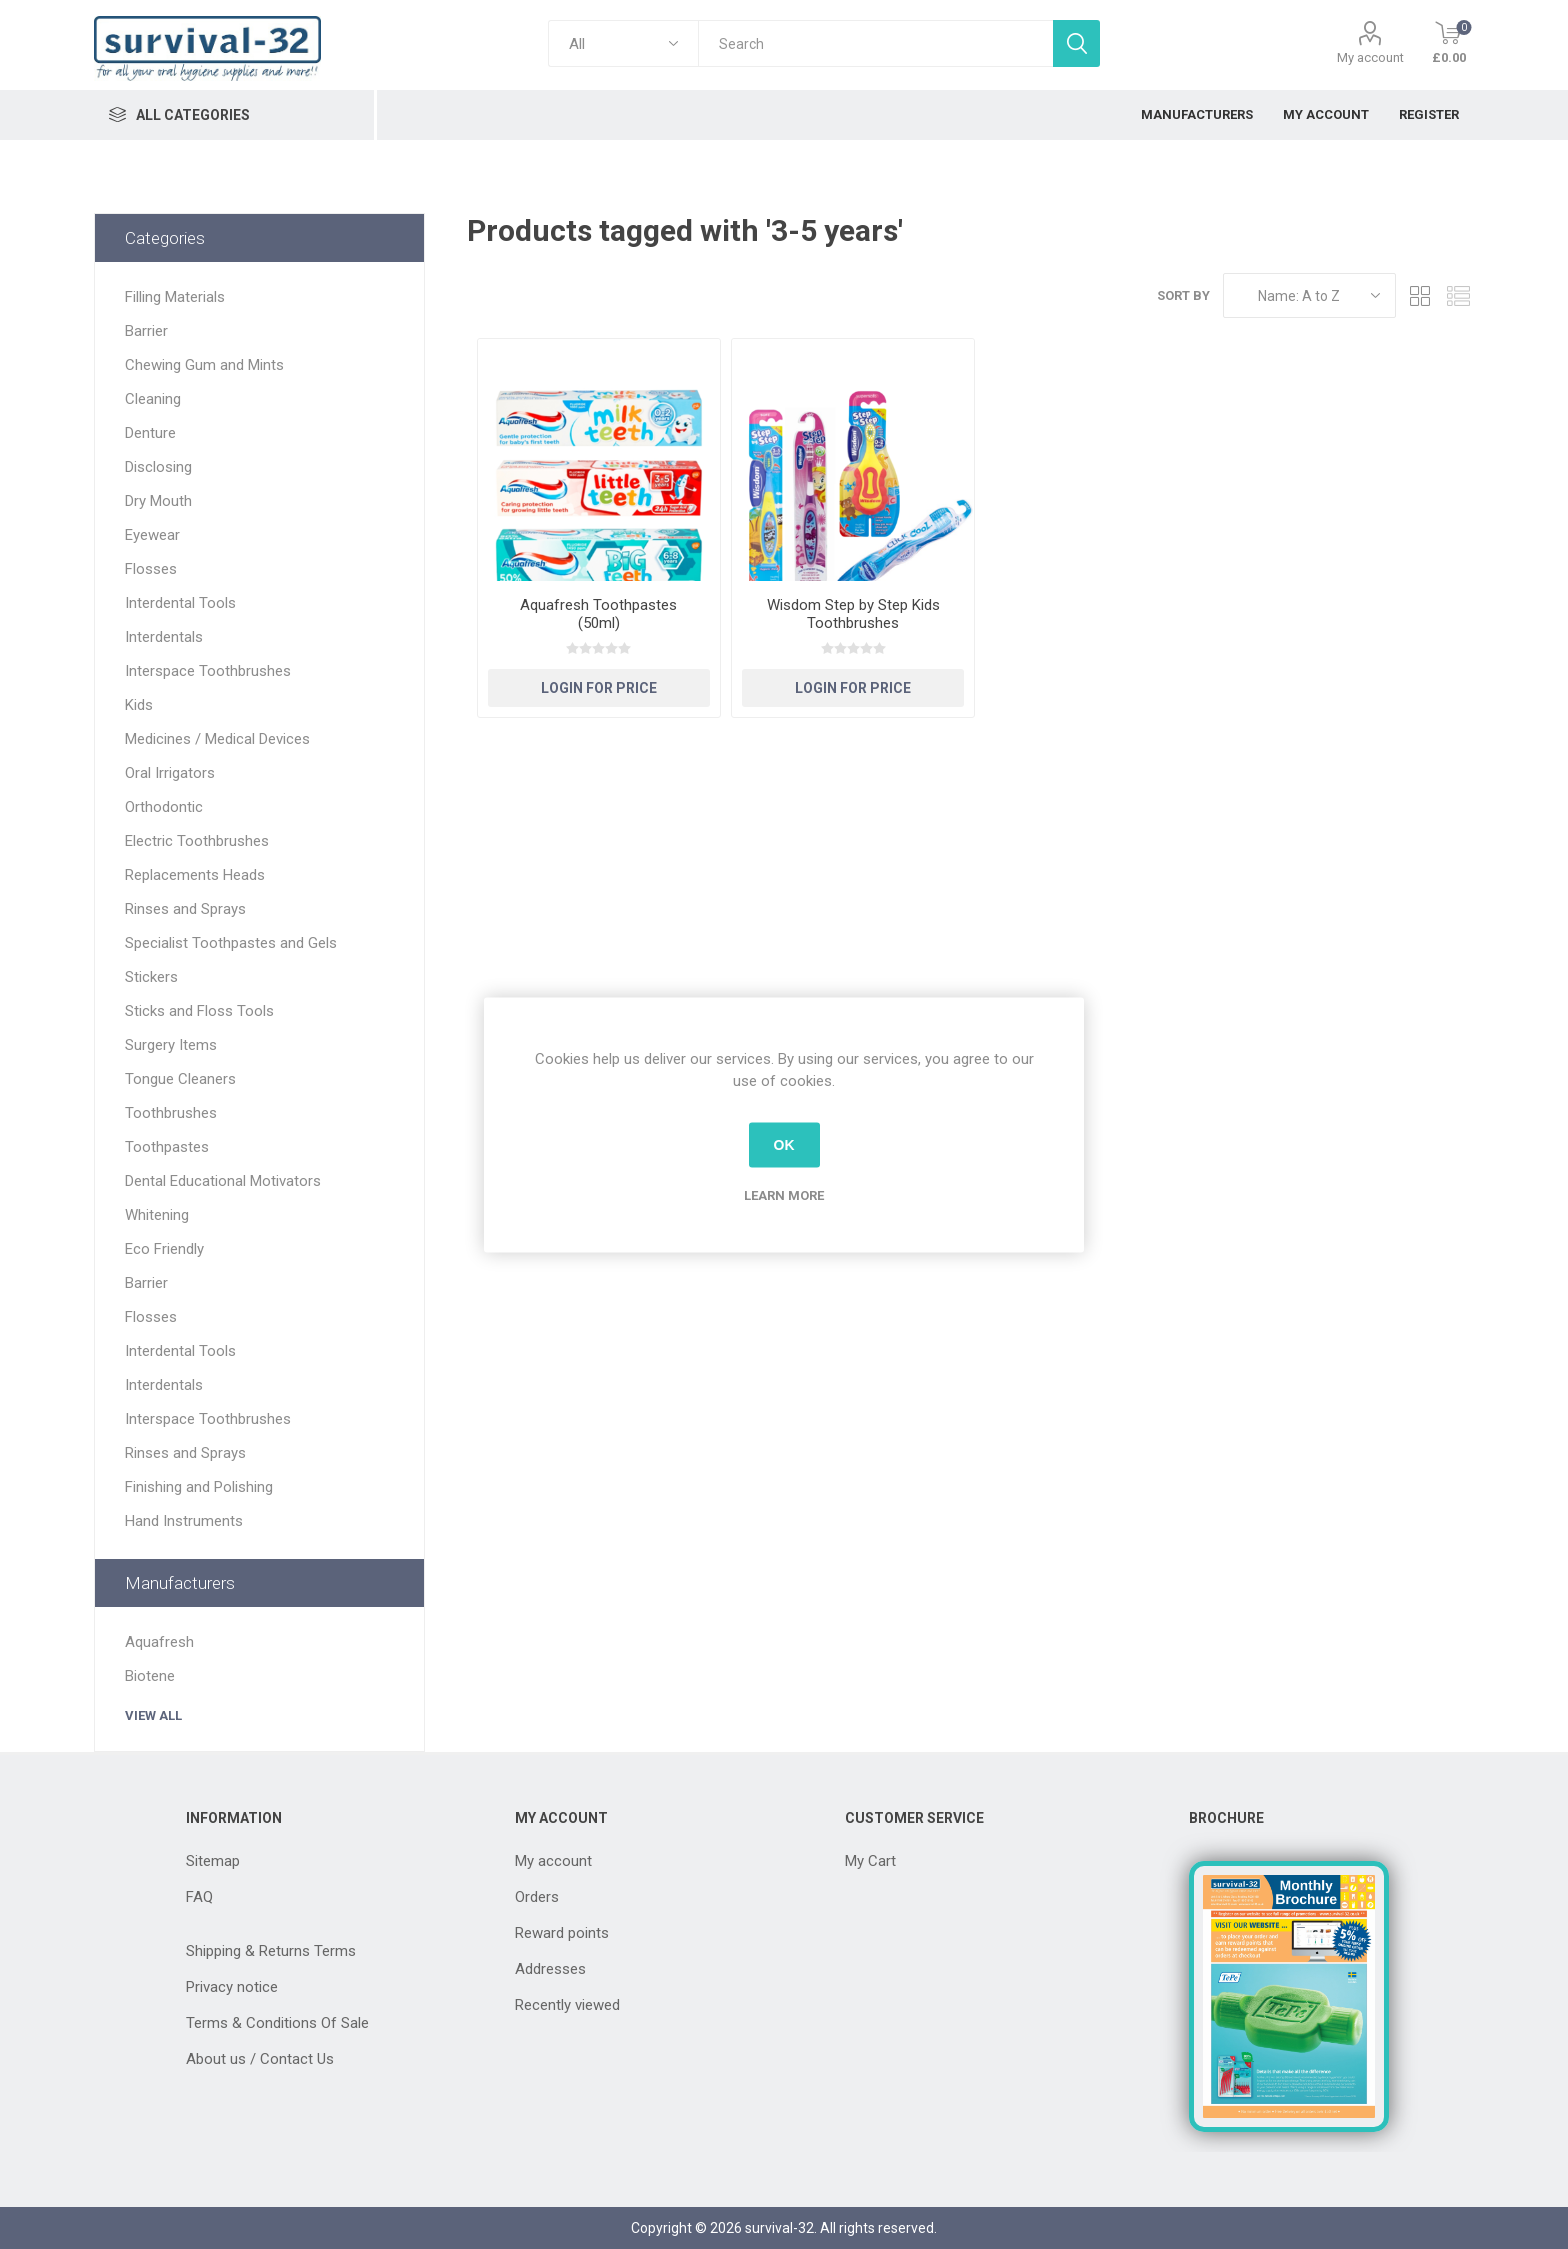 The width and height of the screenshot is (1568, 2249). Describe the element at coordinates (139, 705) in the screenshot. I see `Kids` at that location.